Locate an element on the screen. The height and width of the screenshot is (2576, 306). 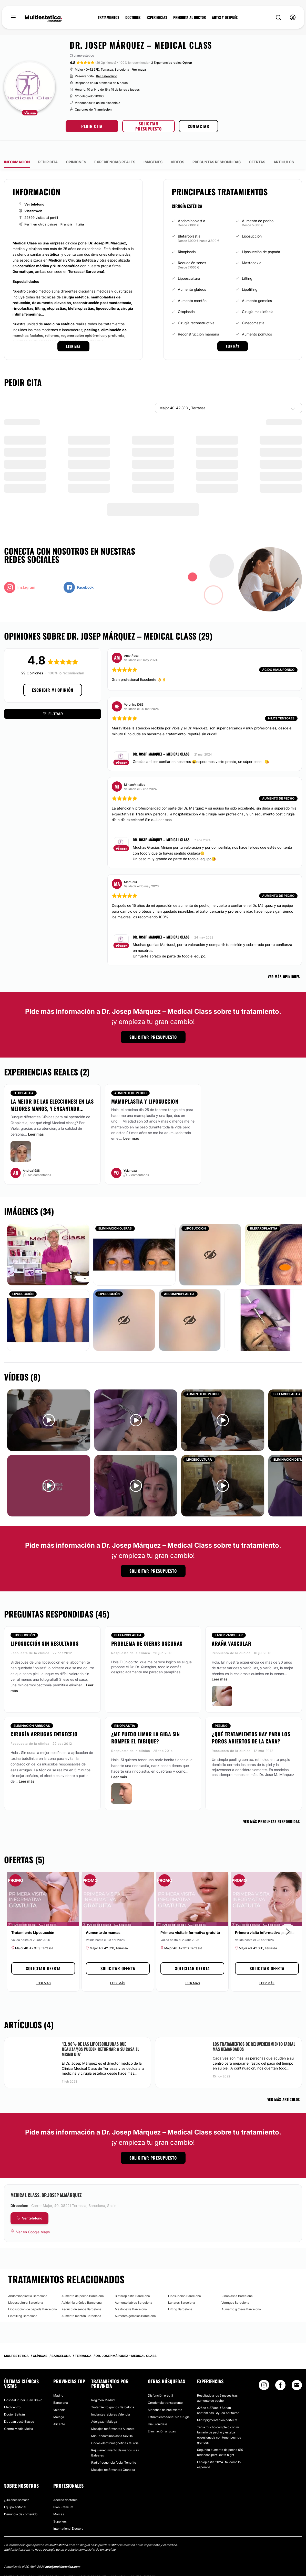
Lipofilling Barcelona is located at coordinates (22, 2301).